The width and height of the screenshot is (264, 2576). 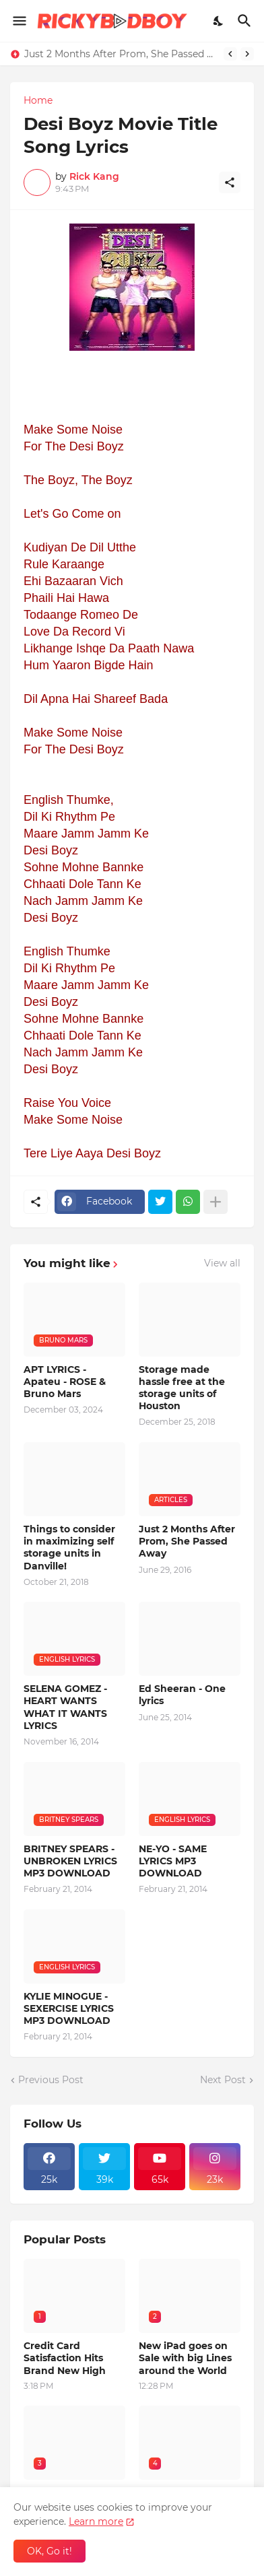 What do you see at coordinates (173, 1861) in the screenshot?
I see `NE-YO - SAME LYRICS MP3 DOWNLOAD` at bounding box center [173, 1861].